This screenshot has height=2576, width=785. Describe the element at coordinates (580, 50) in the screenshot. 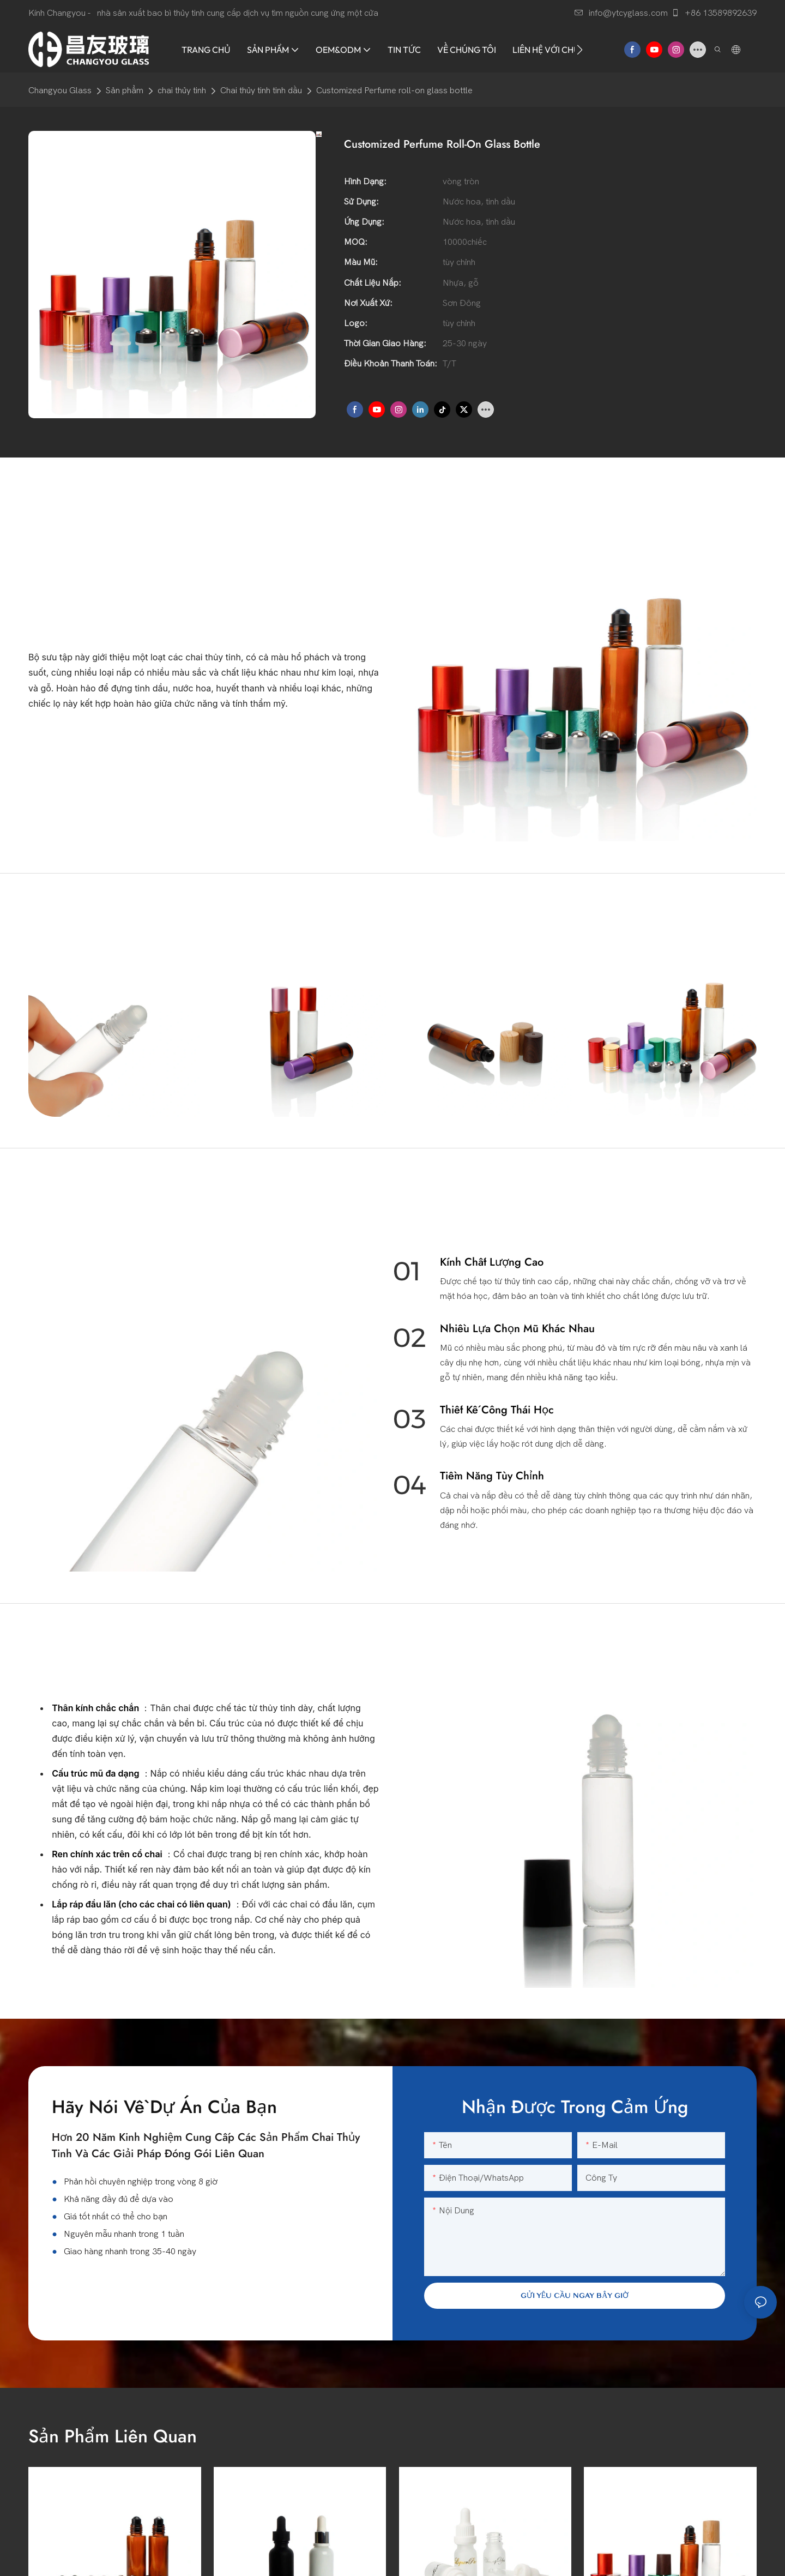

I see `[button]` at that location.